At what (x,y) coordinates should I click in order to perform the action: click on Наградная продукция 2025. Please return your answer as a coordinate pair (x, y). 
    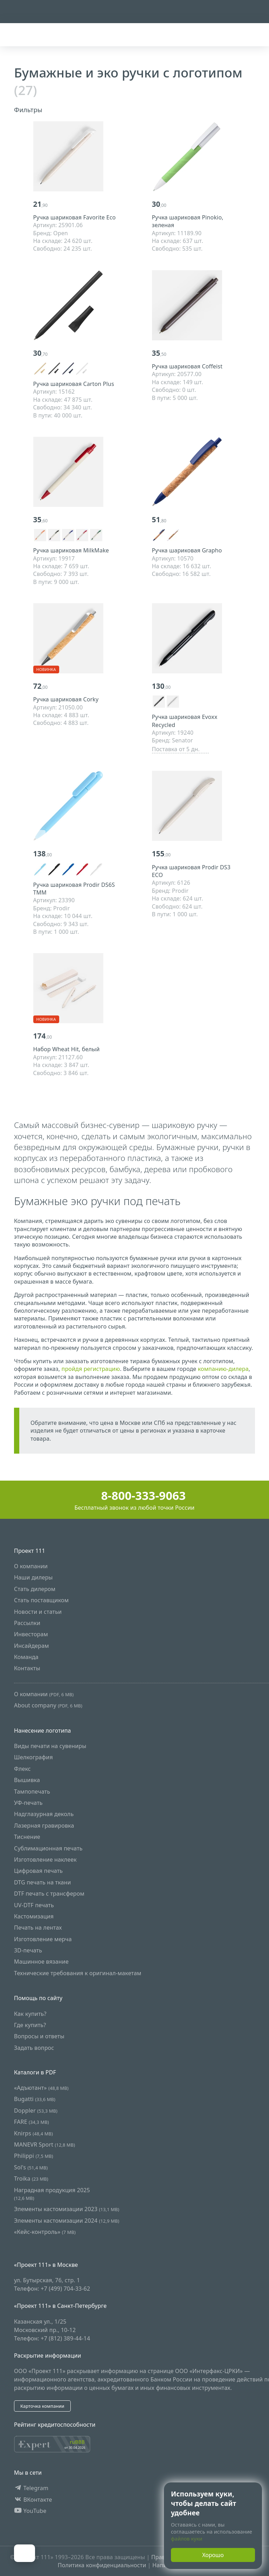
    Looking at the image, I should click on (52, 2193).